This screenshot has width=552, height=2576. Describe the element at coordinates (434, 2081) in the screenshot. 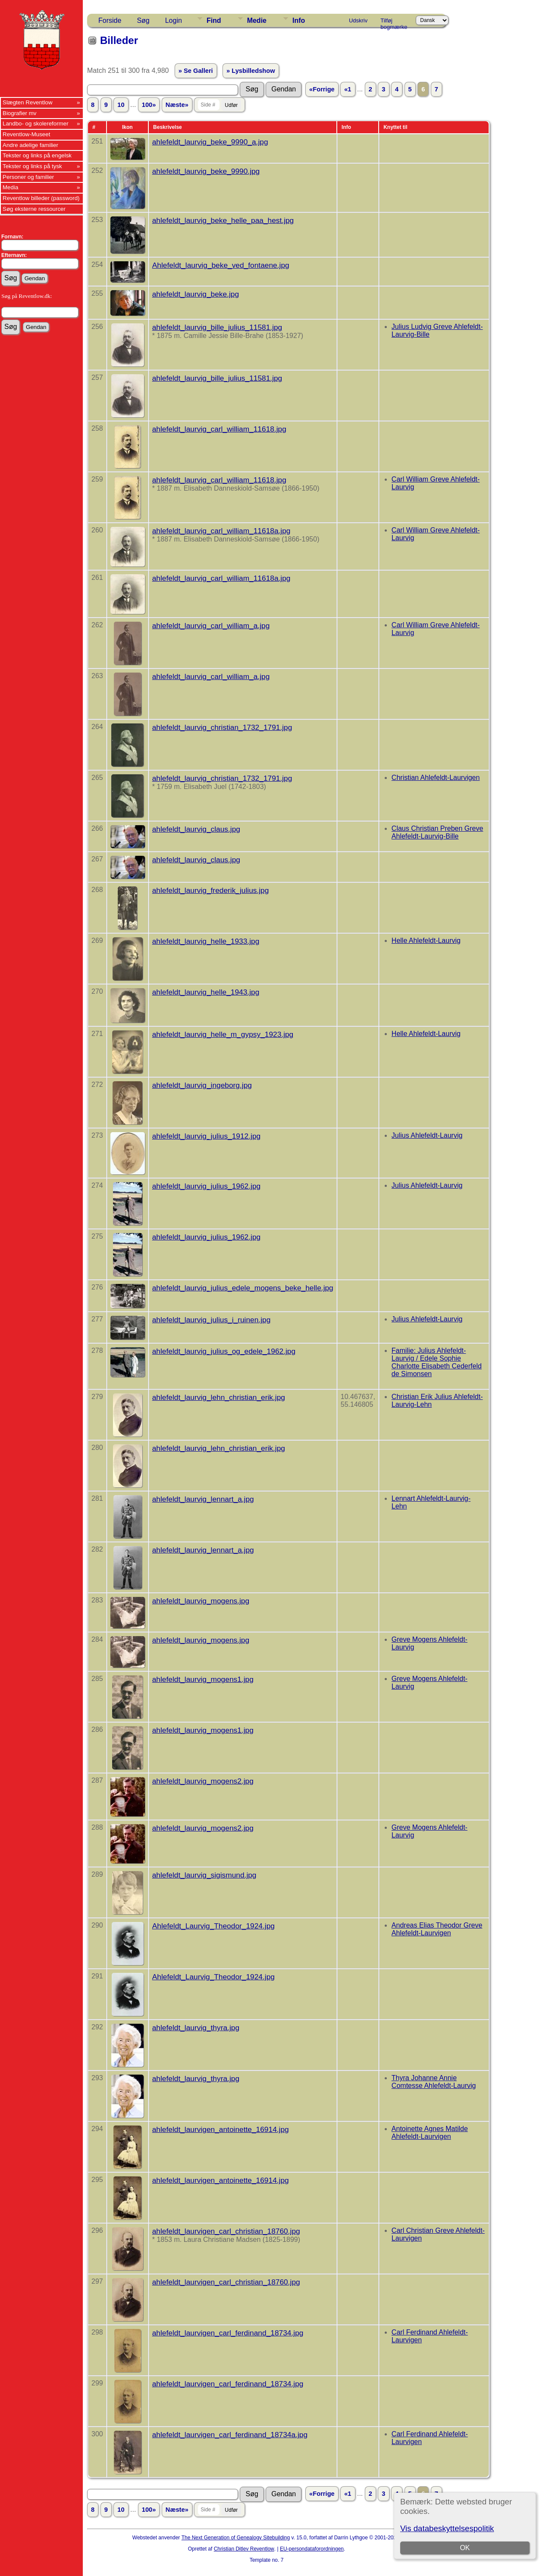

I see `Thyra Johanne Annie Comtesse Ahlefeldt-Laurvig` at that location.